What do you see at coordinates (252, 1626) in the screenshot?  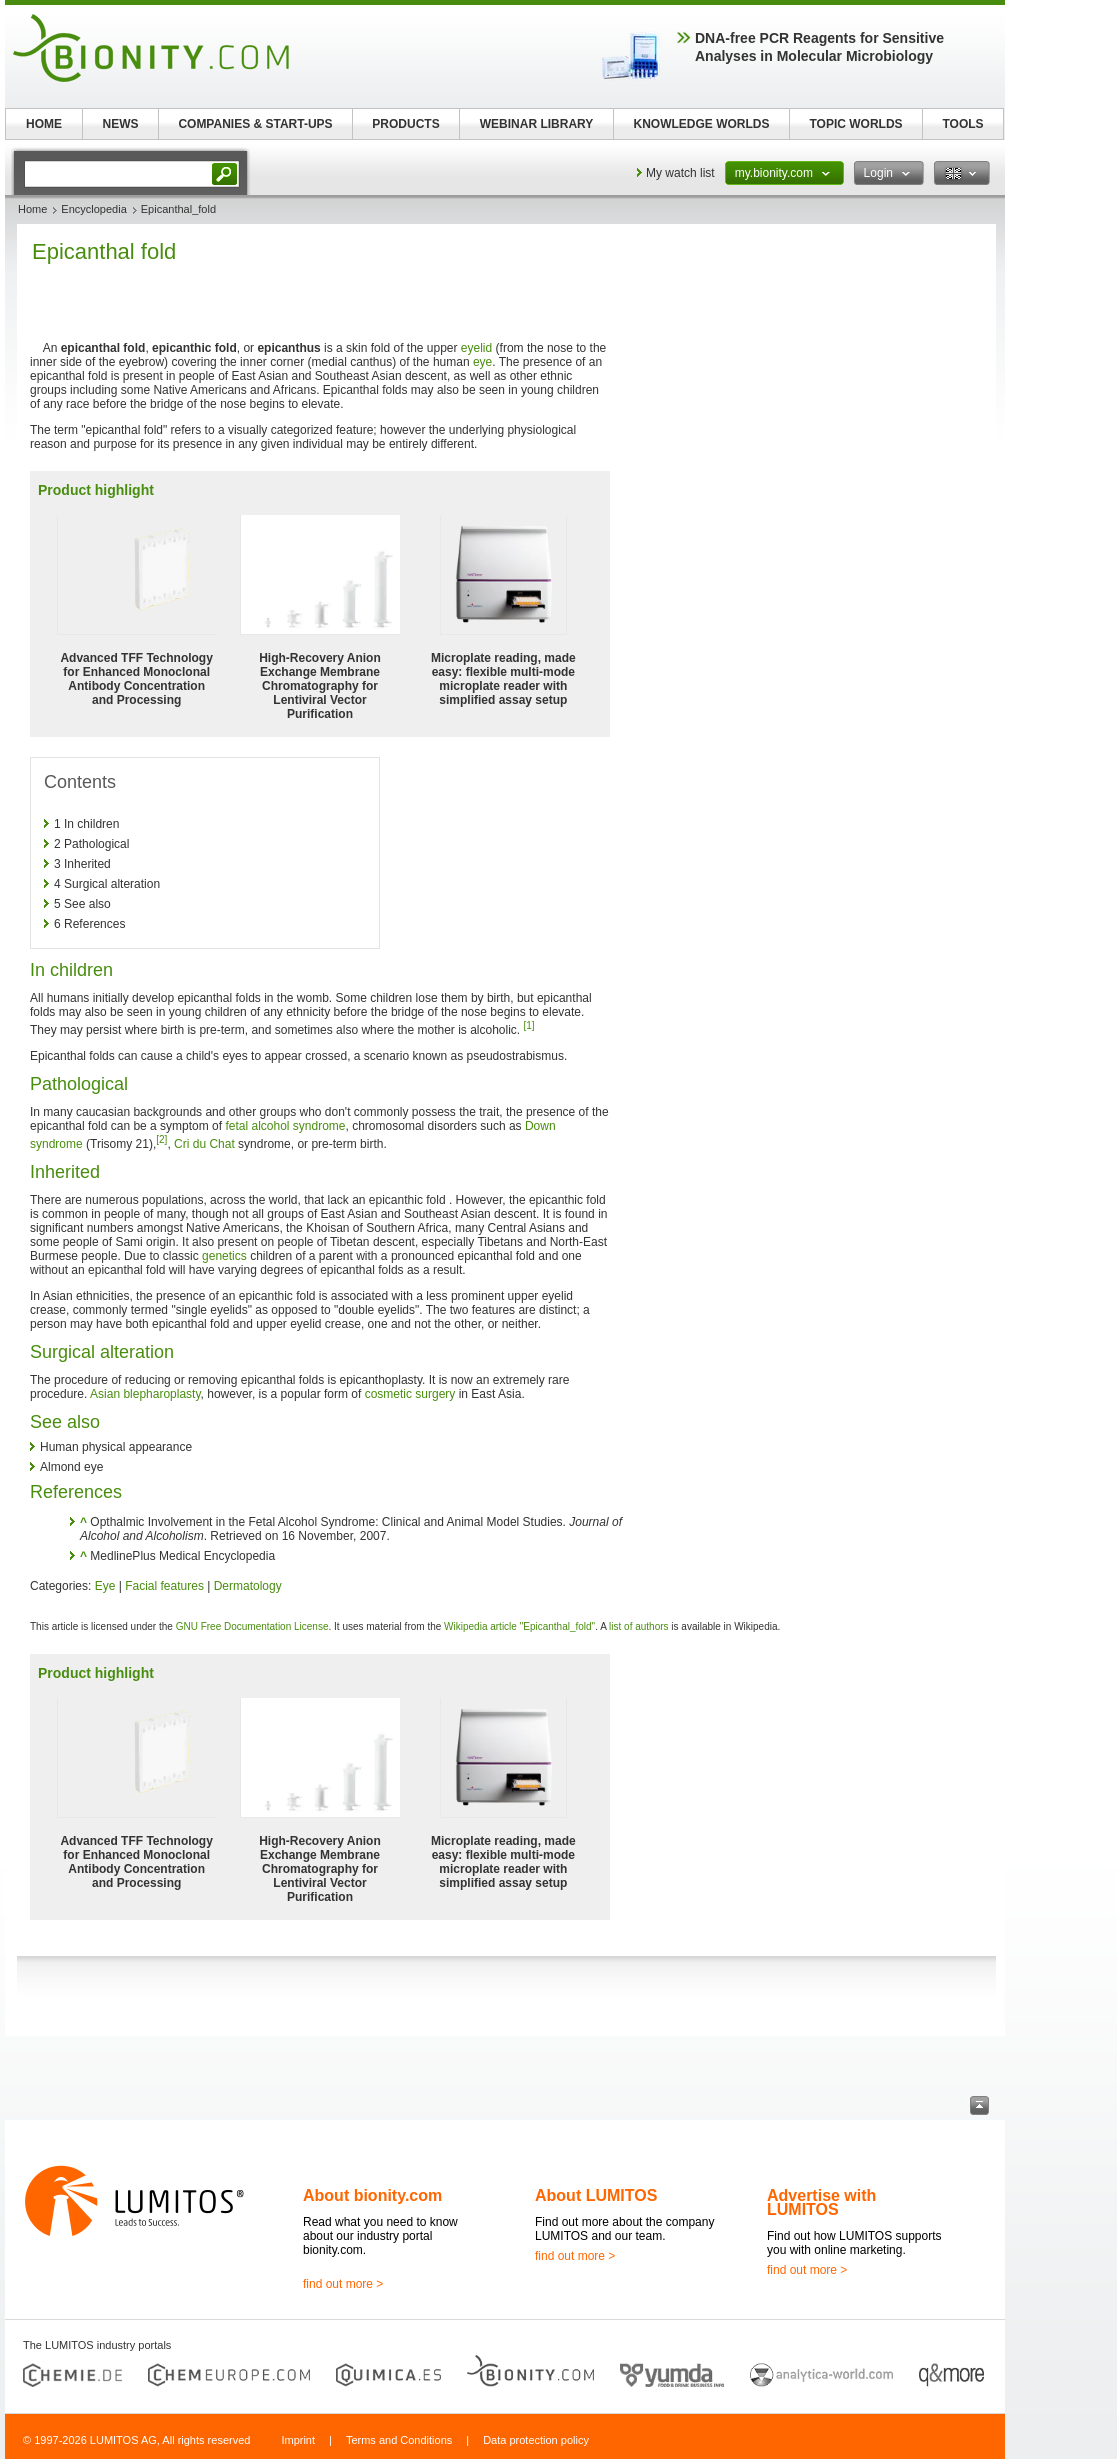 I see `GNU Free Documentation License` at bounding box center [252, 1626].